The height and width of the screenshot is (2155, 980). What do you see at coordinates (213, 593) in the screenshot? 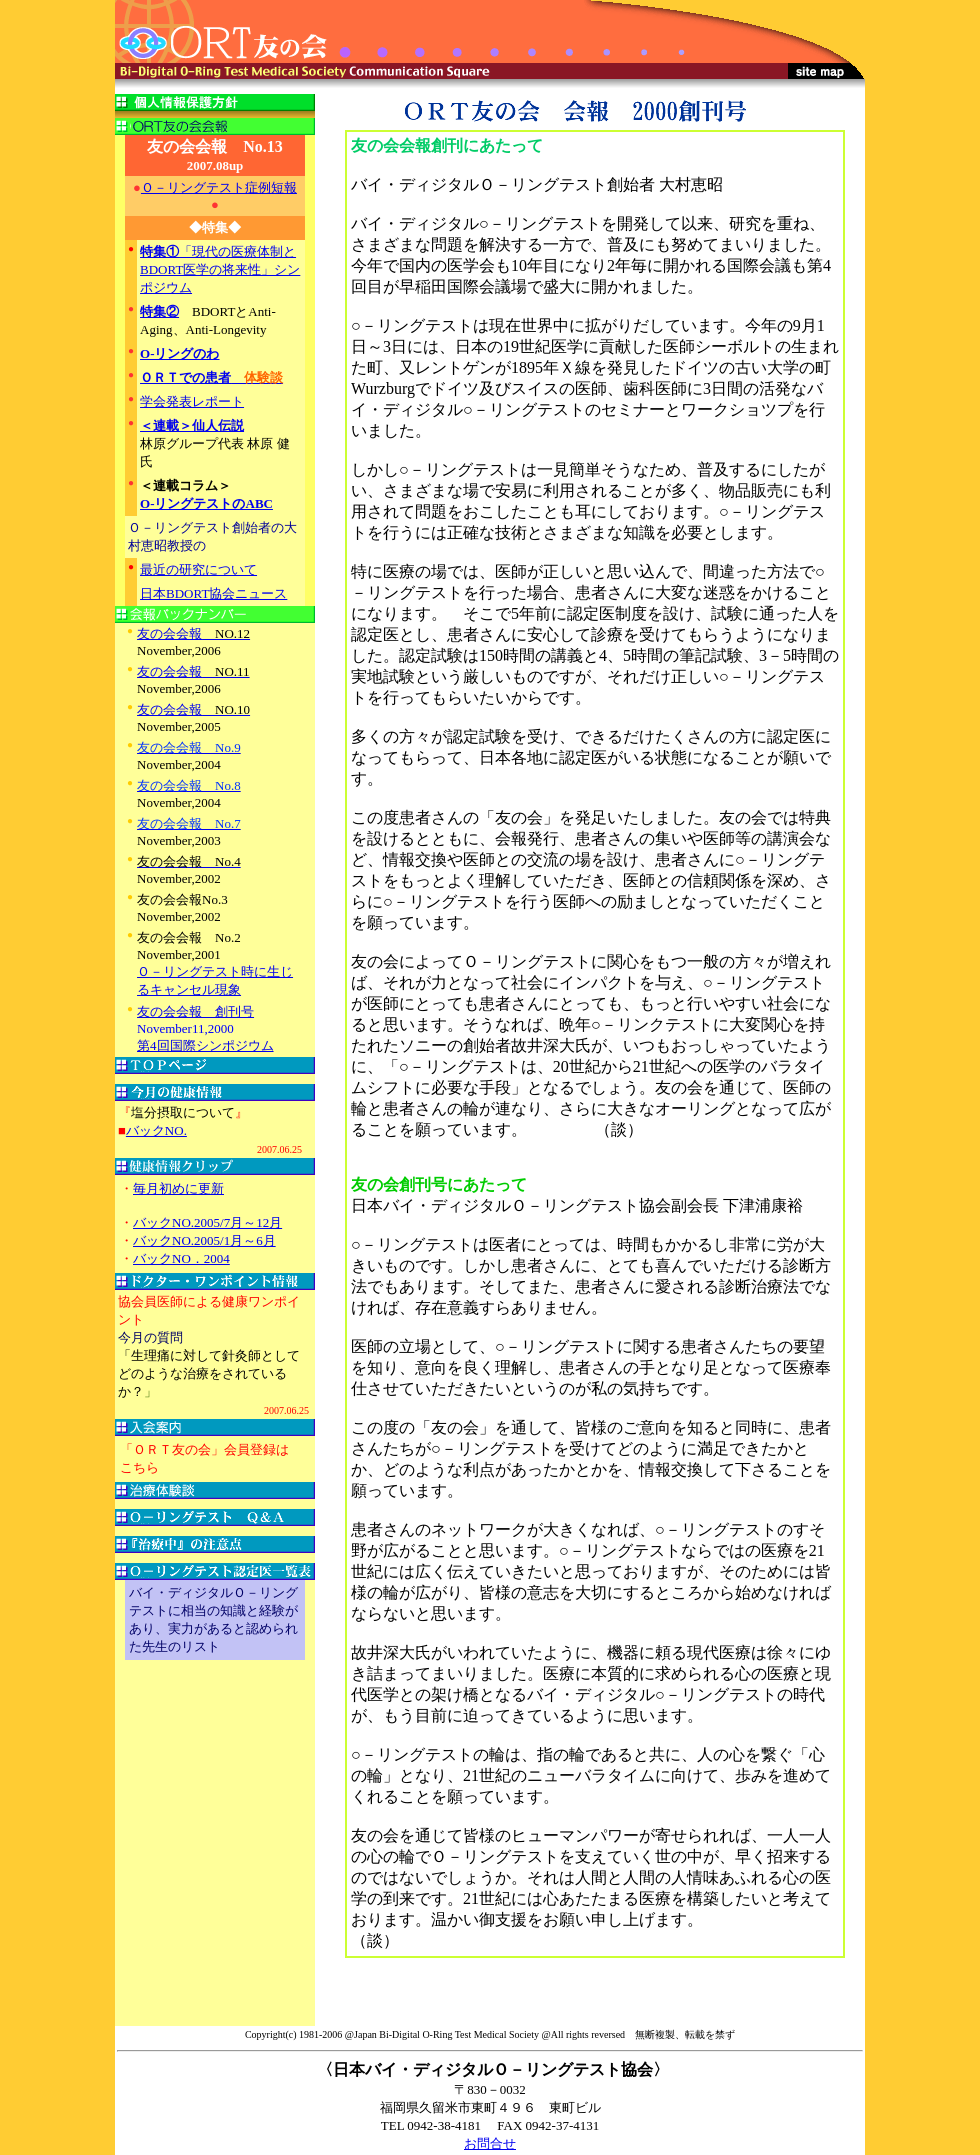
I see `日本BDORT協会ニュース` at bounding box center [213, 593].